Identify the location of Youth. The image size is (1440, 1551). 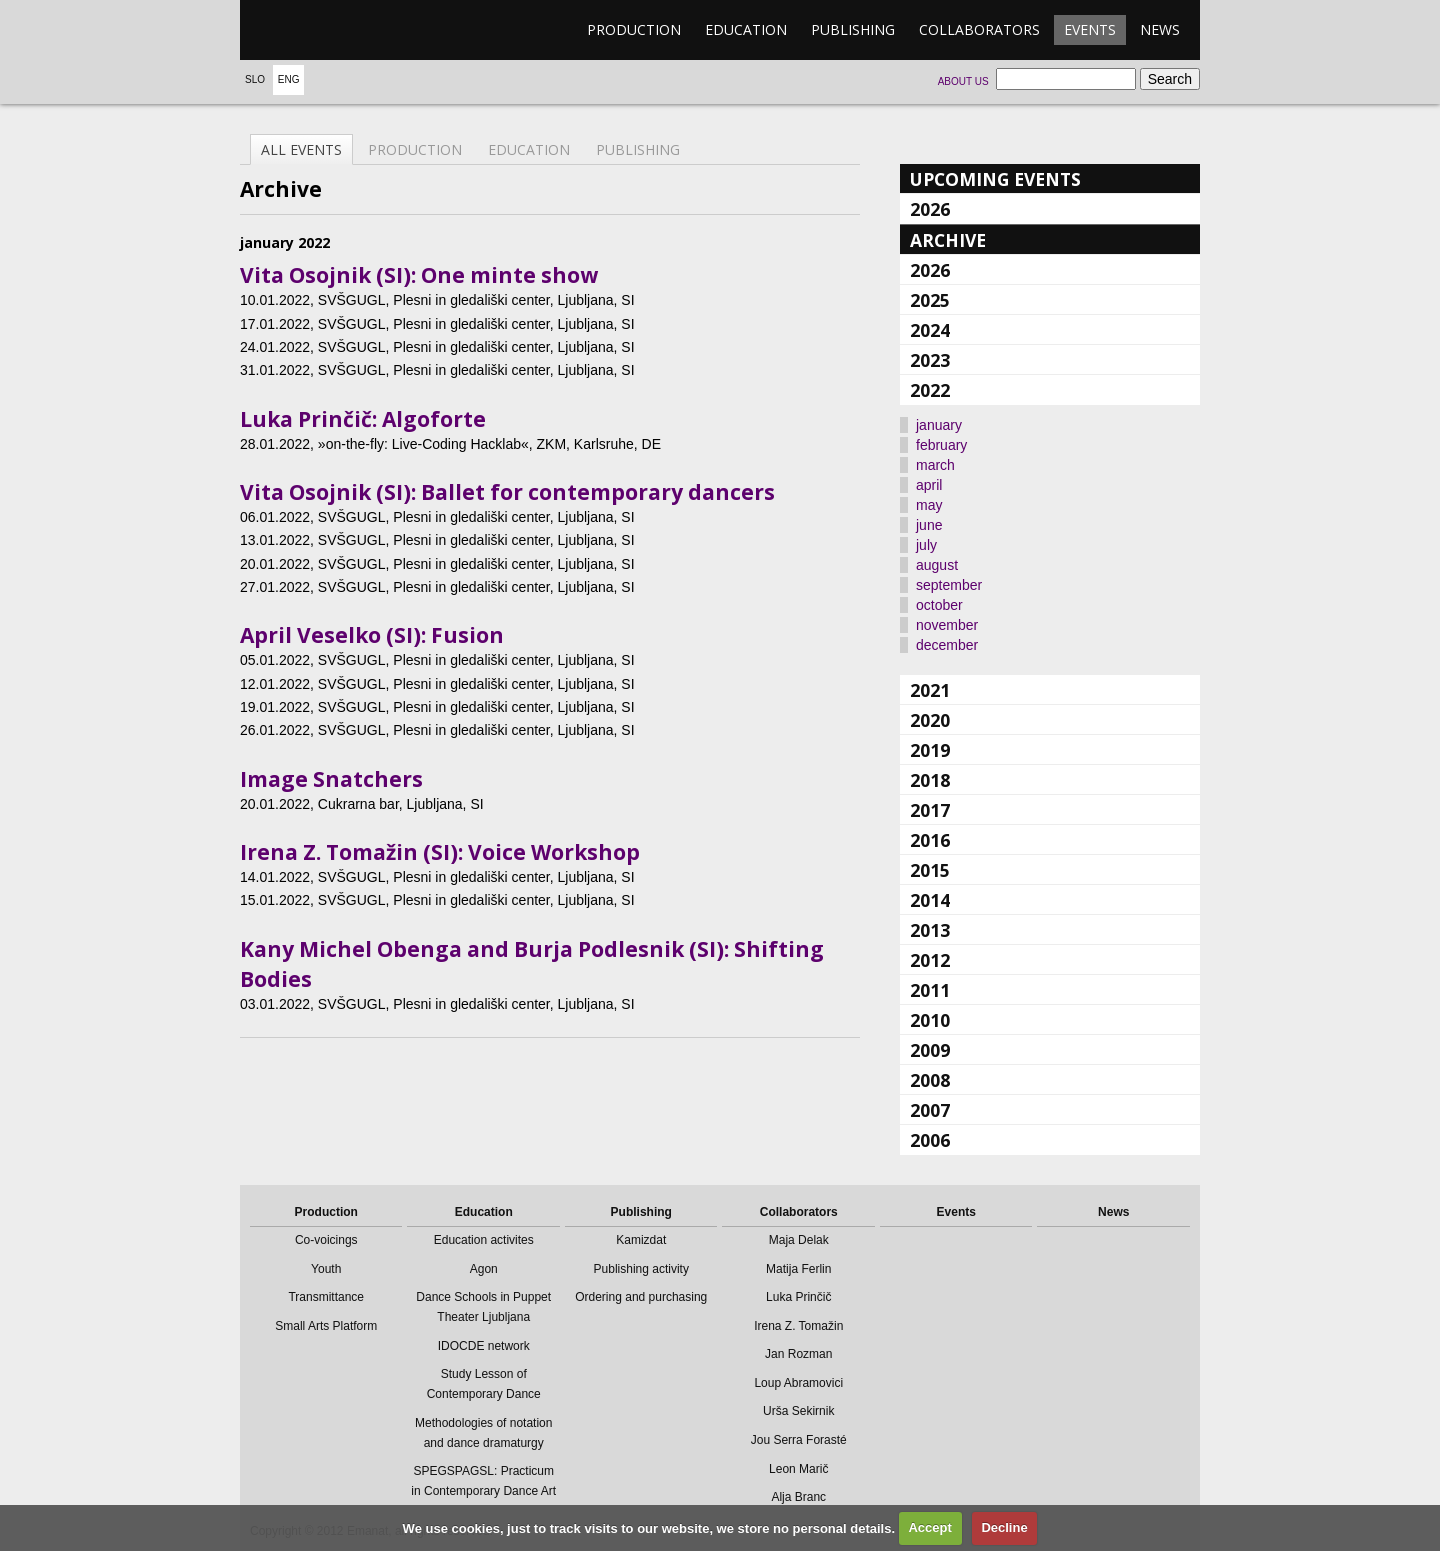
(326, 1269).